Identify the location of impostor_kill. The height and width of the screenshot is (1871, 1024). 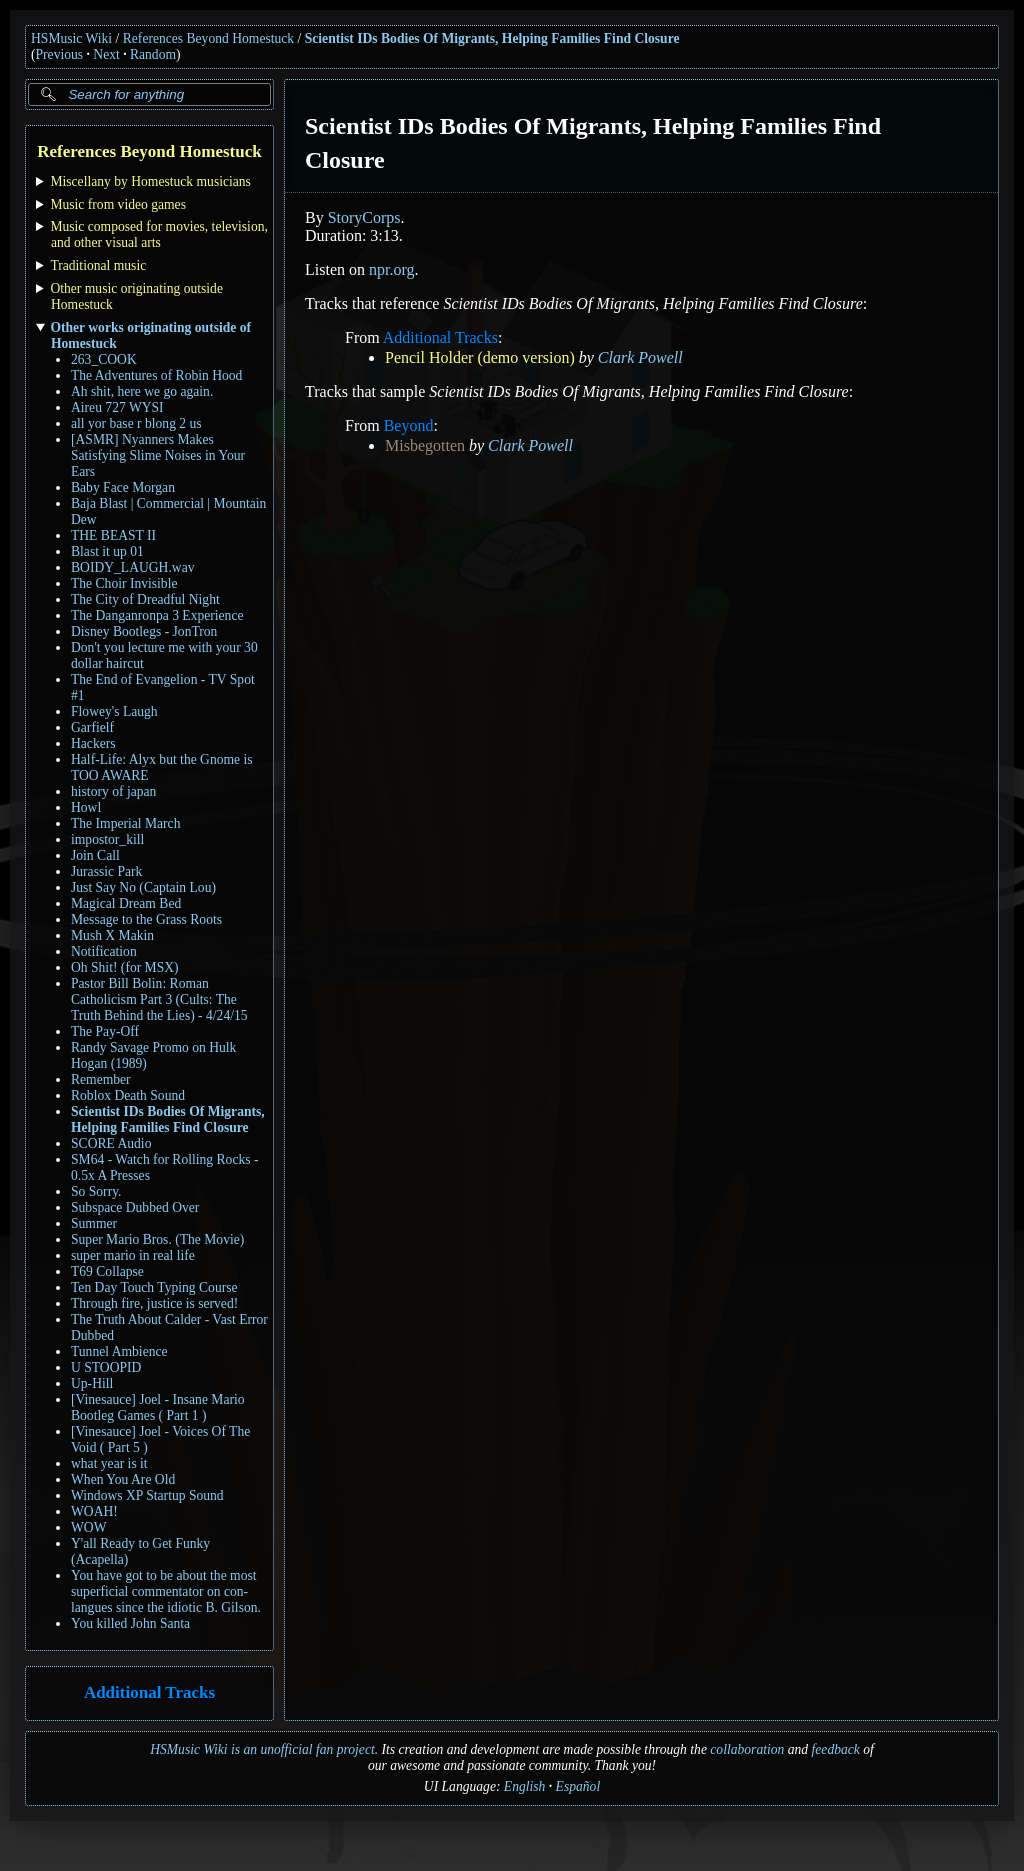
(107, 839).